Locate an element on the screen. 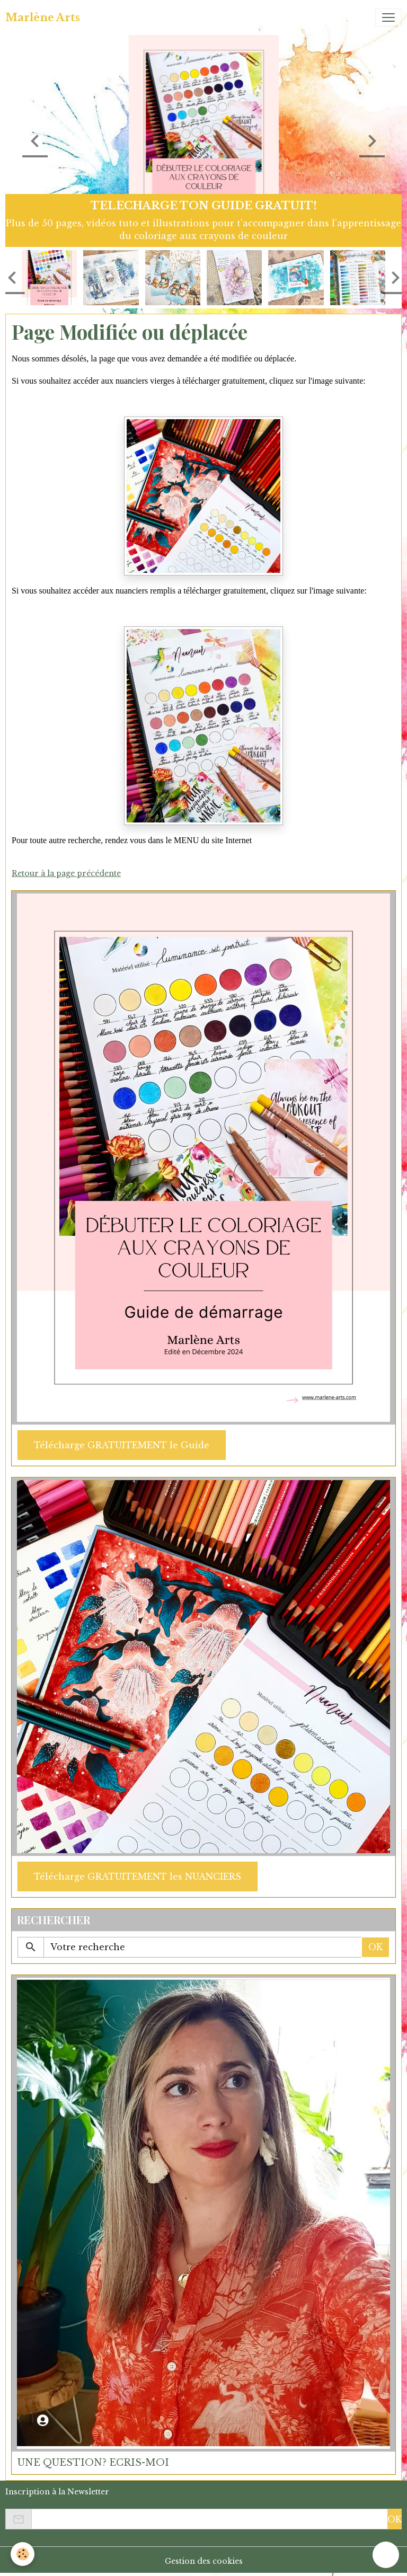  Télécharge GRATUITEMENT le Guide is located at coordinates (121, 1445).